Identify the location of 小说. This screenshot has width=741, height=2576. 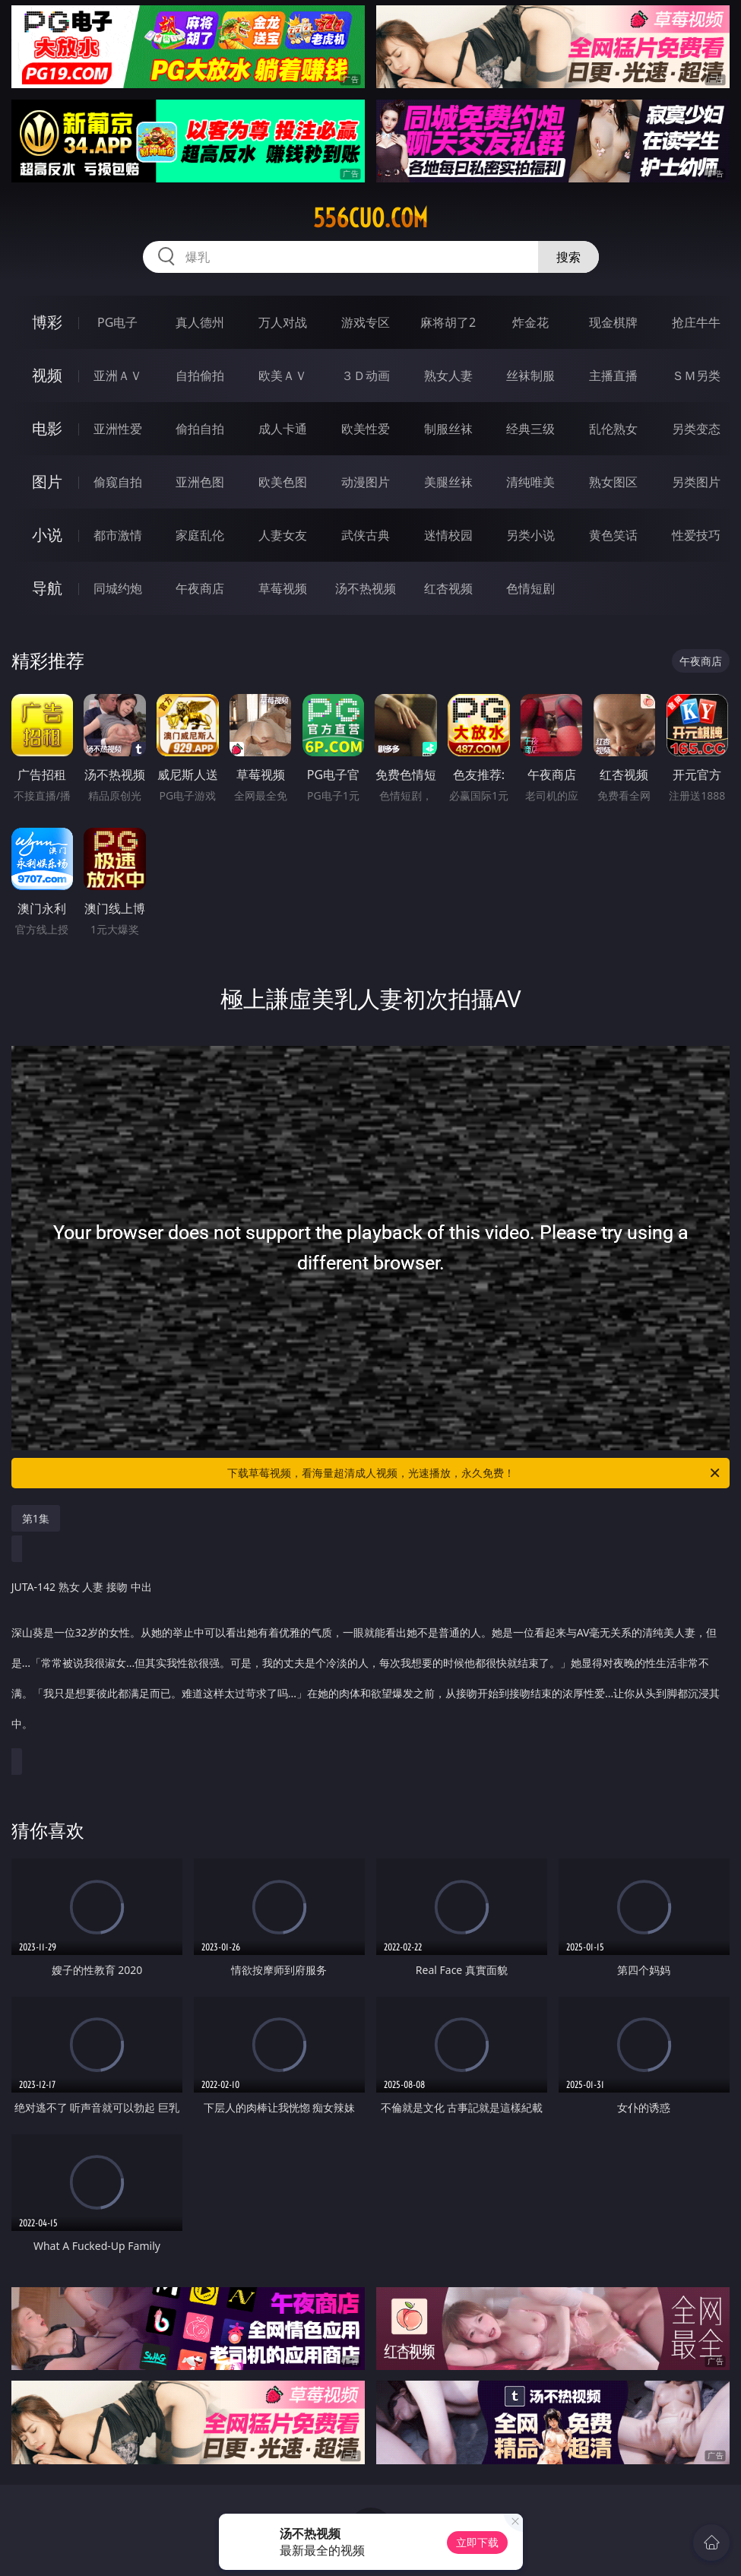
(47, 534).